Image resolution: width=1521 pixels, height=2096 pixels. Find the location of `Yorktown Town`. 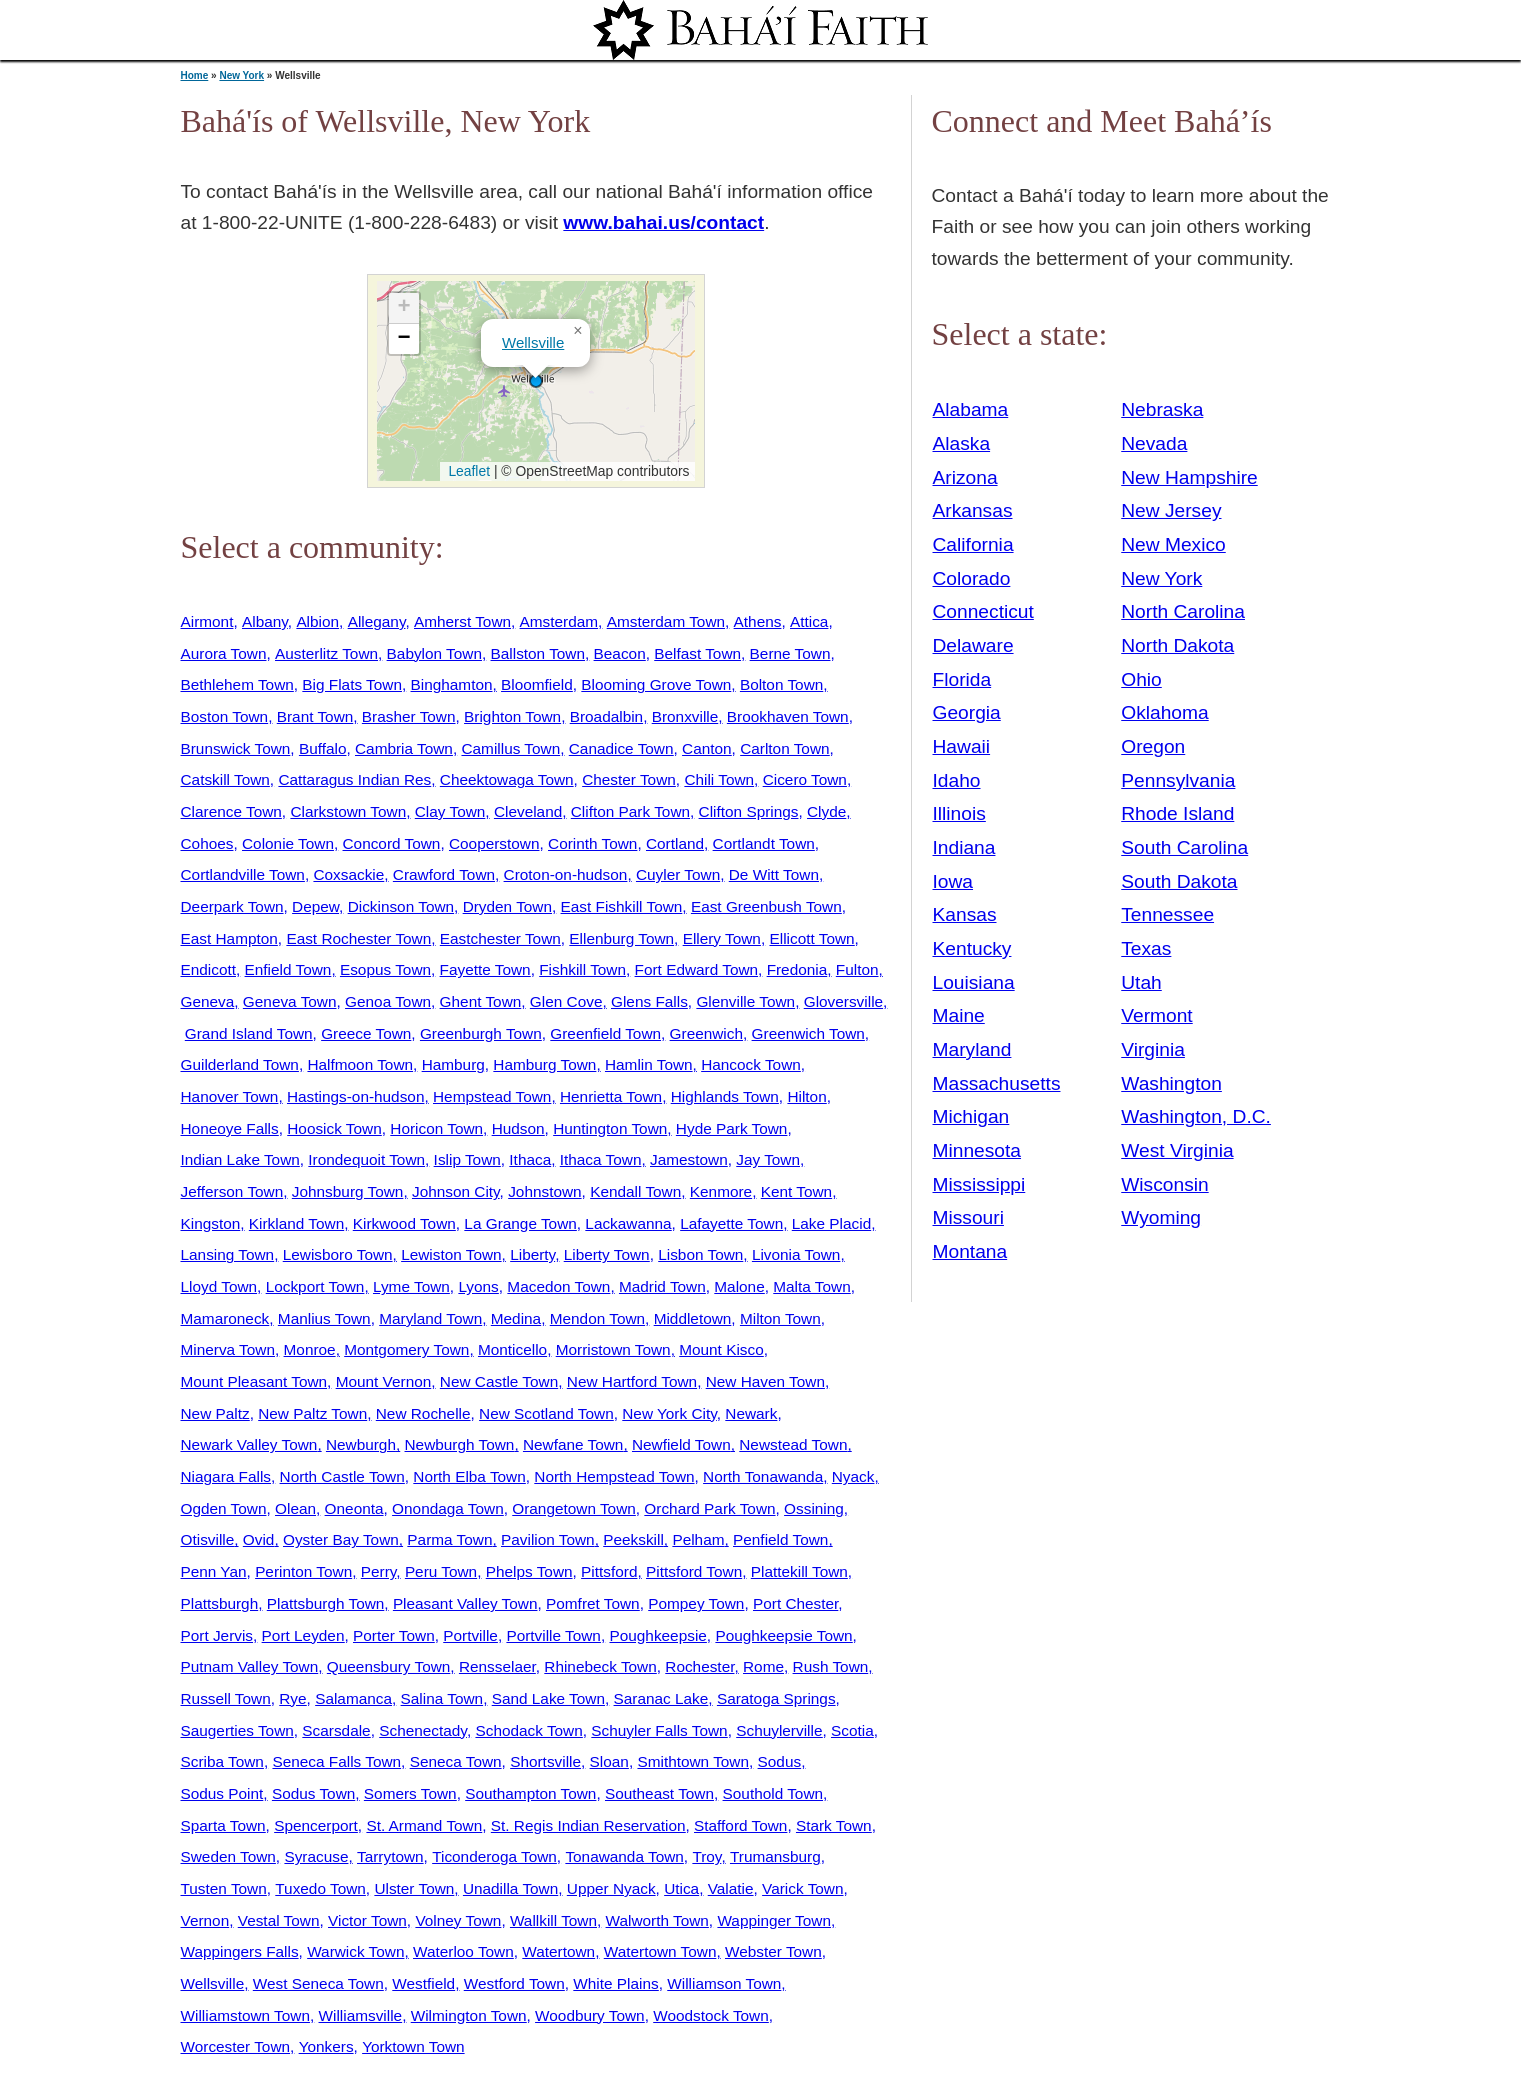

Yorktown Town is located at coordinates (413, 2046).